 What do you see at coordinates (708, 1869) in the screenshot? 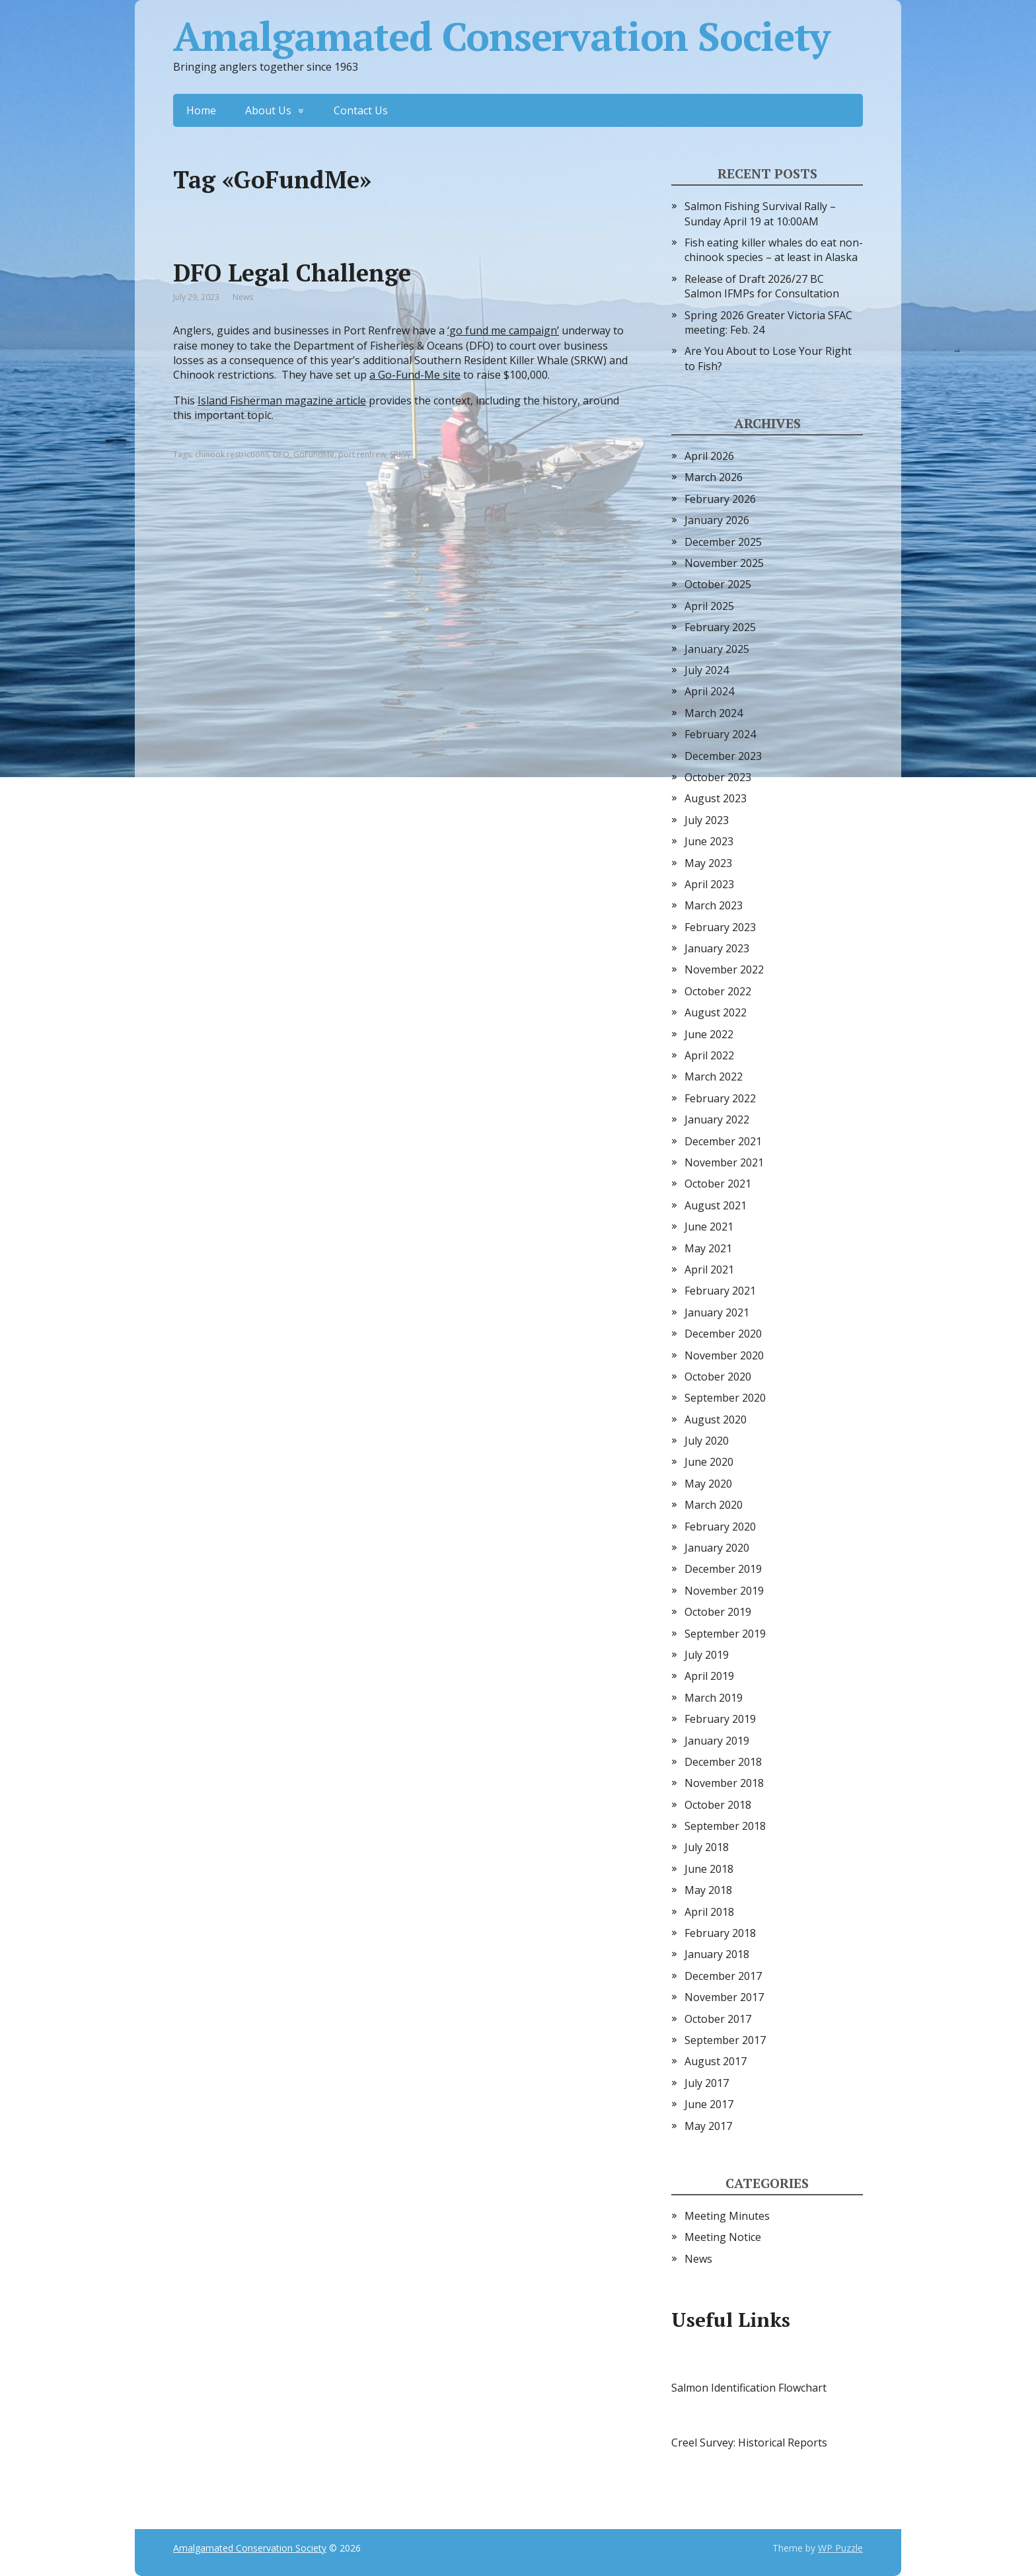
I see `June 2018` at bounding box center [708, 1869].